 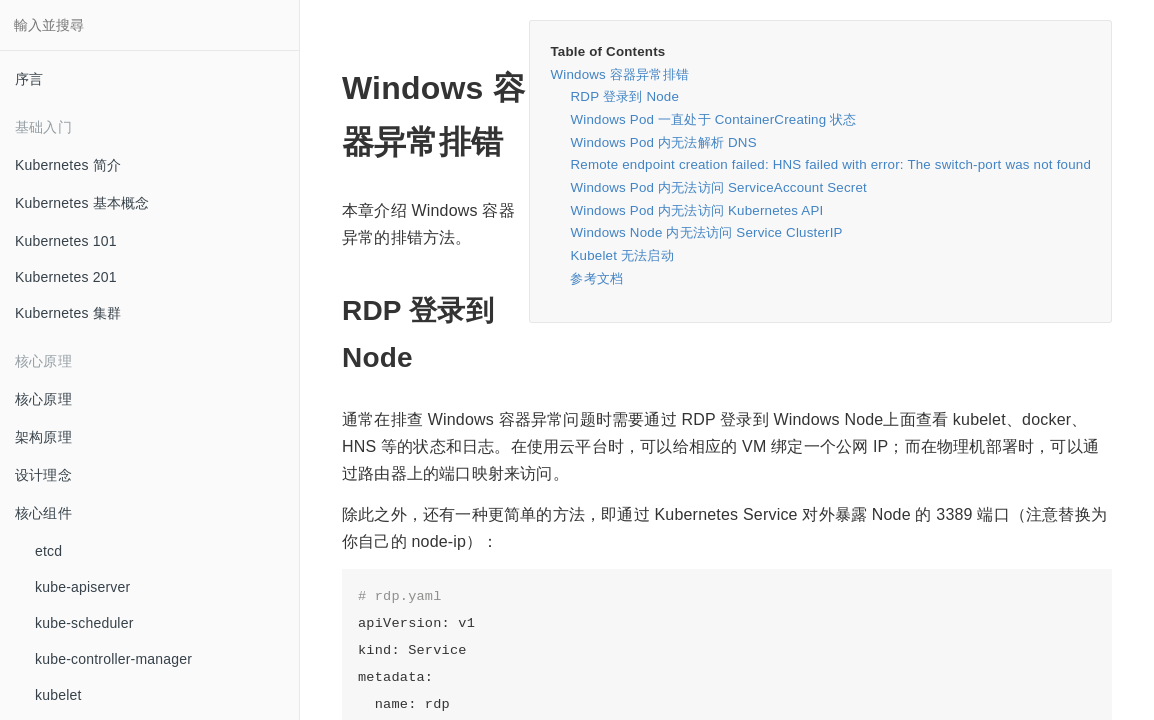 I want to click on kube-controller-manager, so click(x=113, y=659).